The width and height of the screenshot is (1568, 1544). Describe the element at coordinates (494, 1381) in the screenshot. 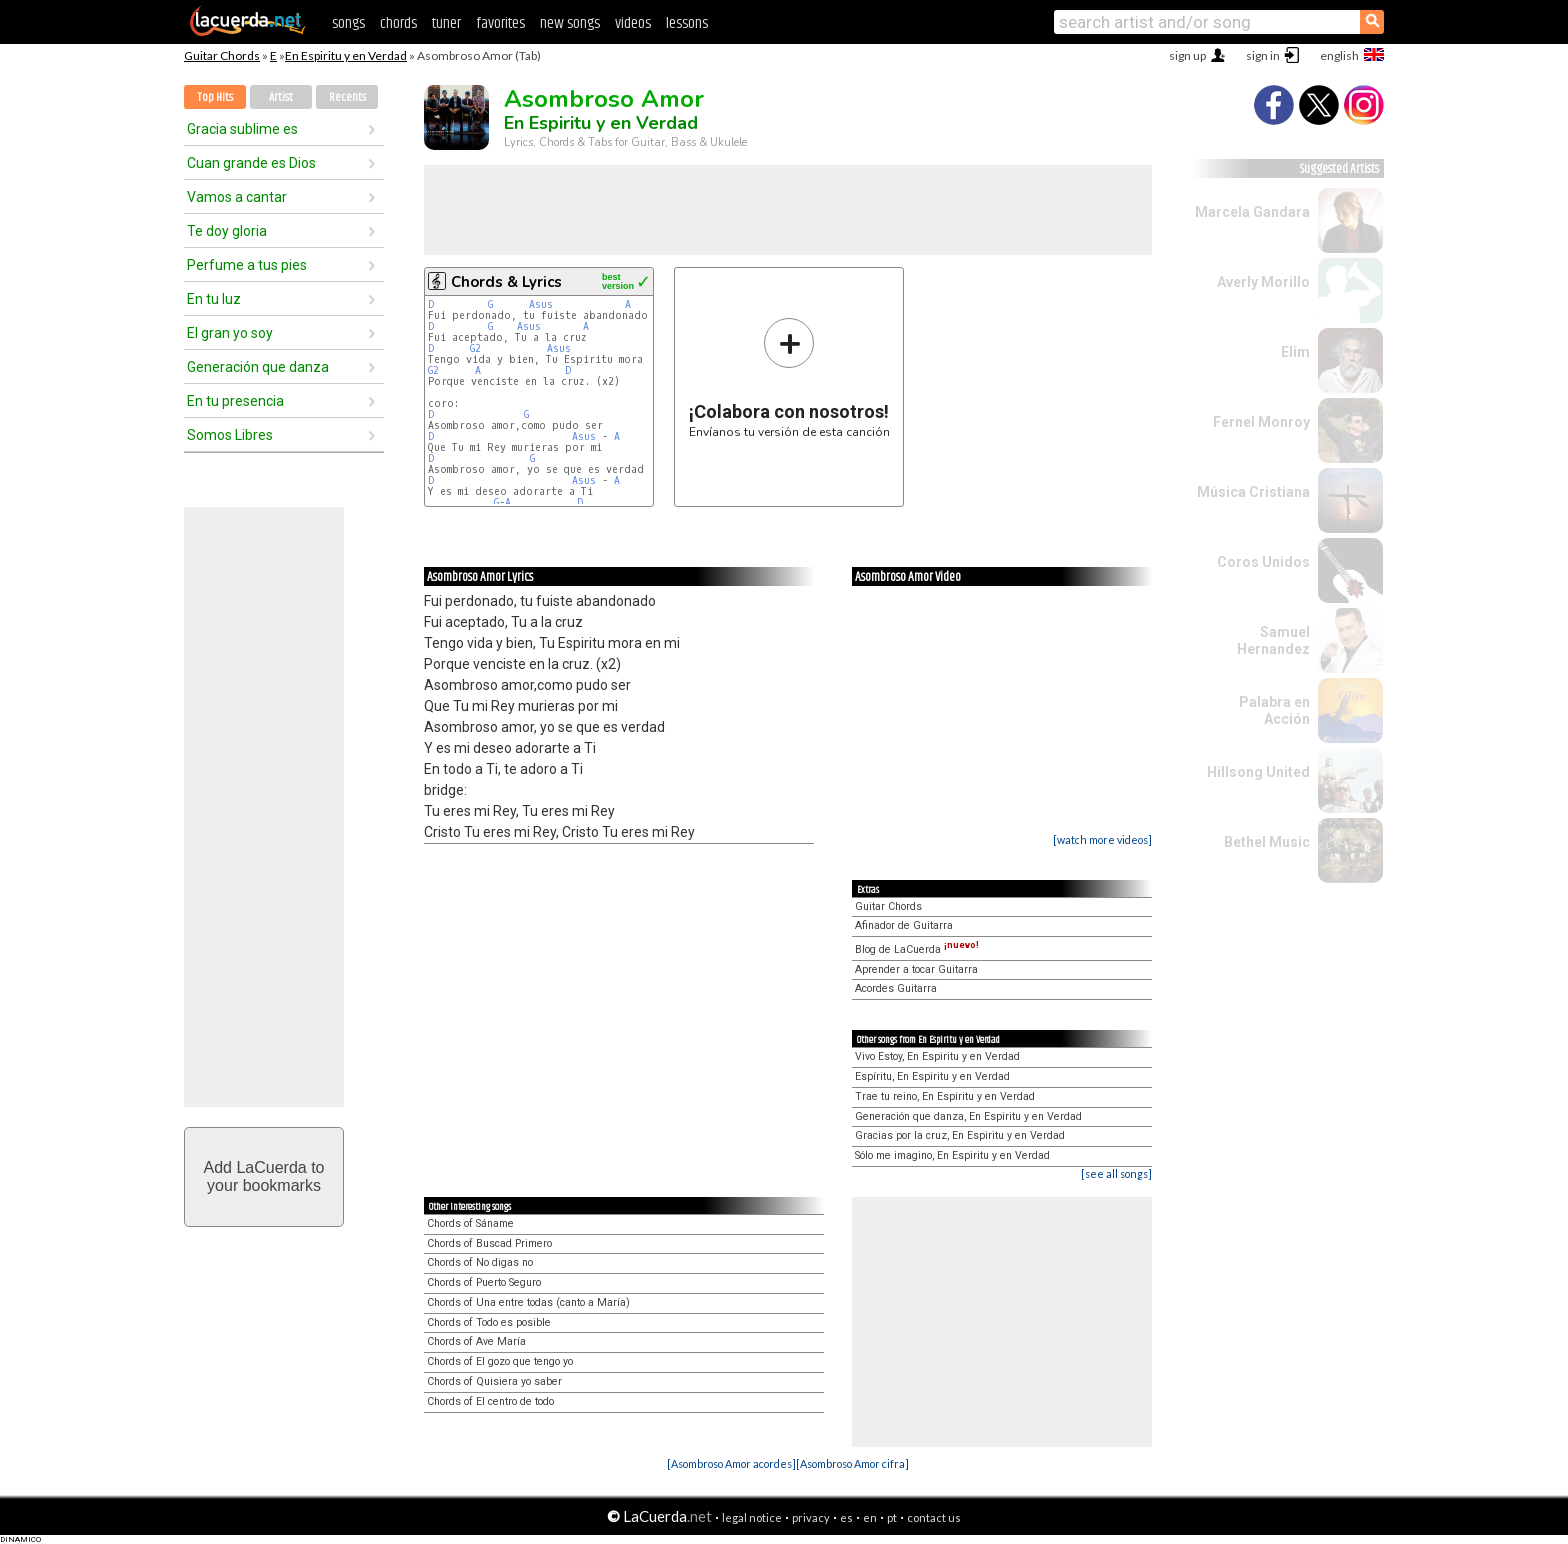

I see `Chords of Quisiera yo saber` at that location.